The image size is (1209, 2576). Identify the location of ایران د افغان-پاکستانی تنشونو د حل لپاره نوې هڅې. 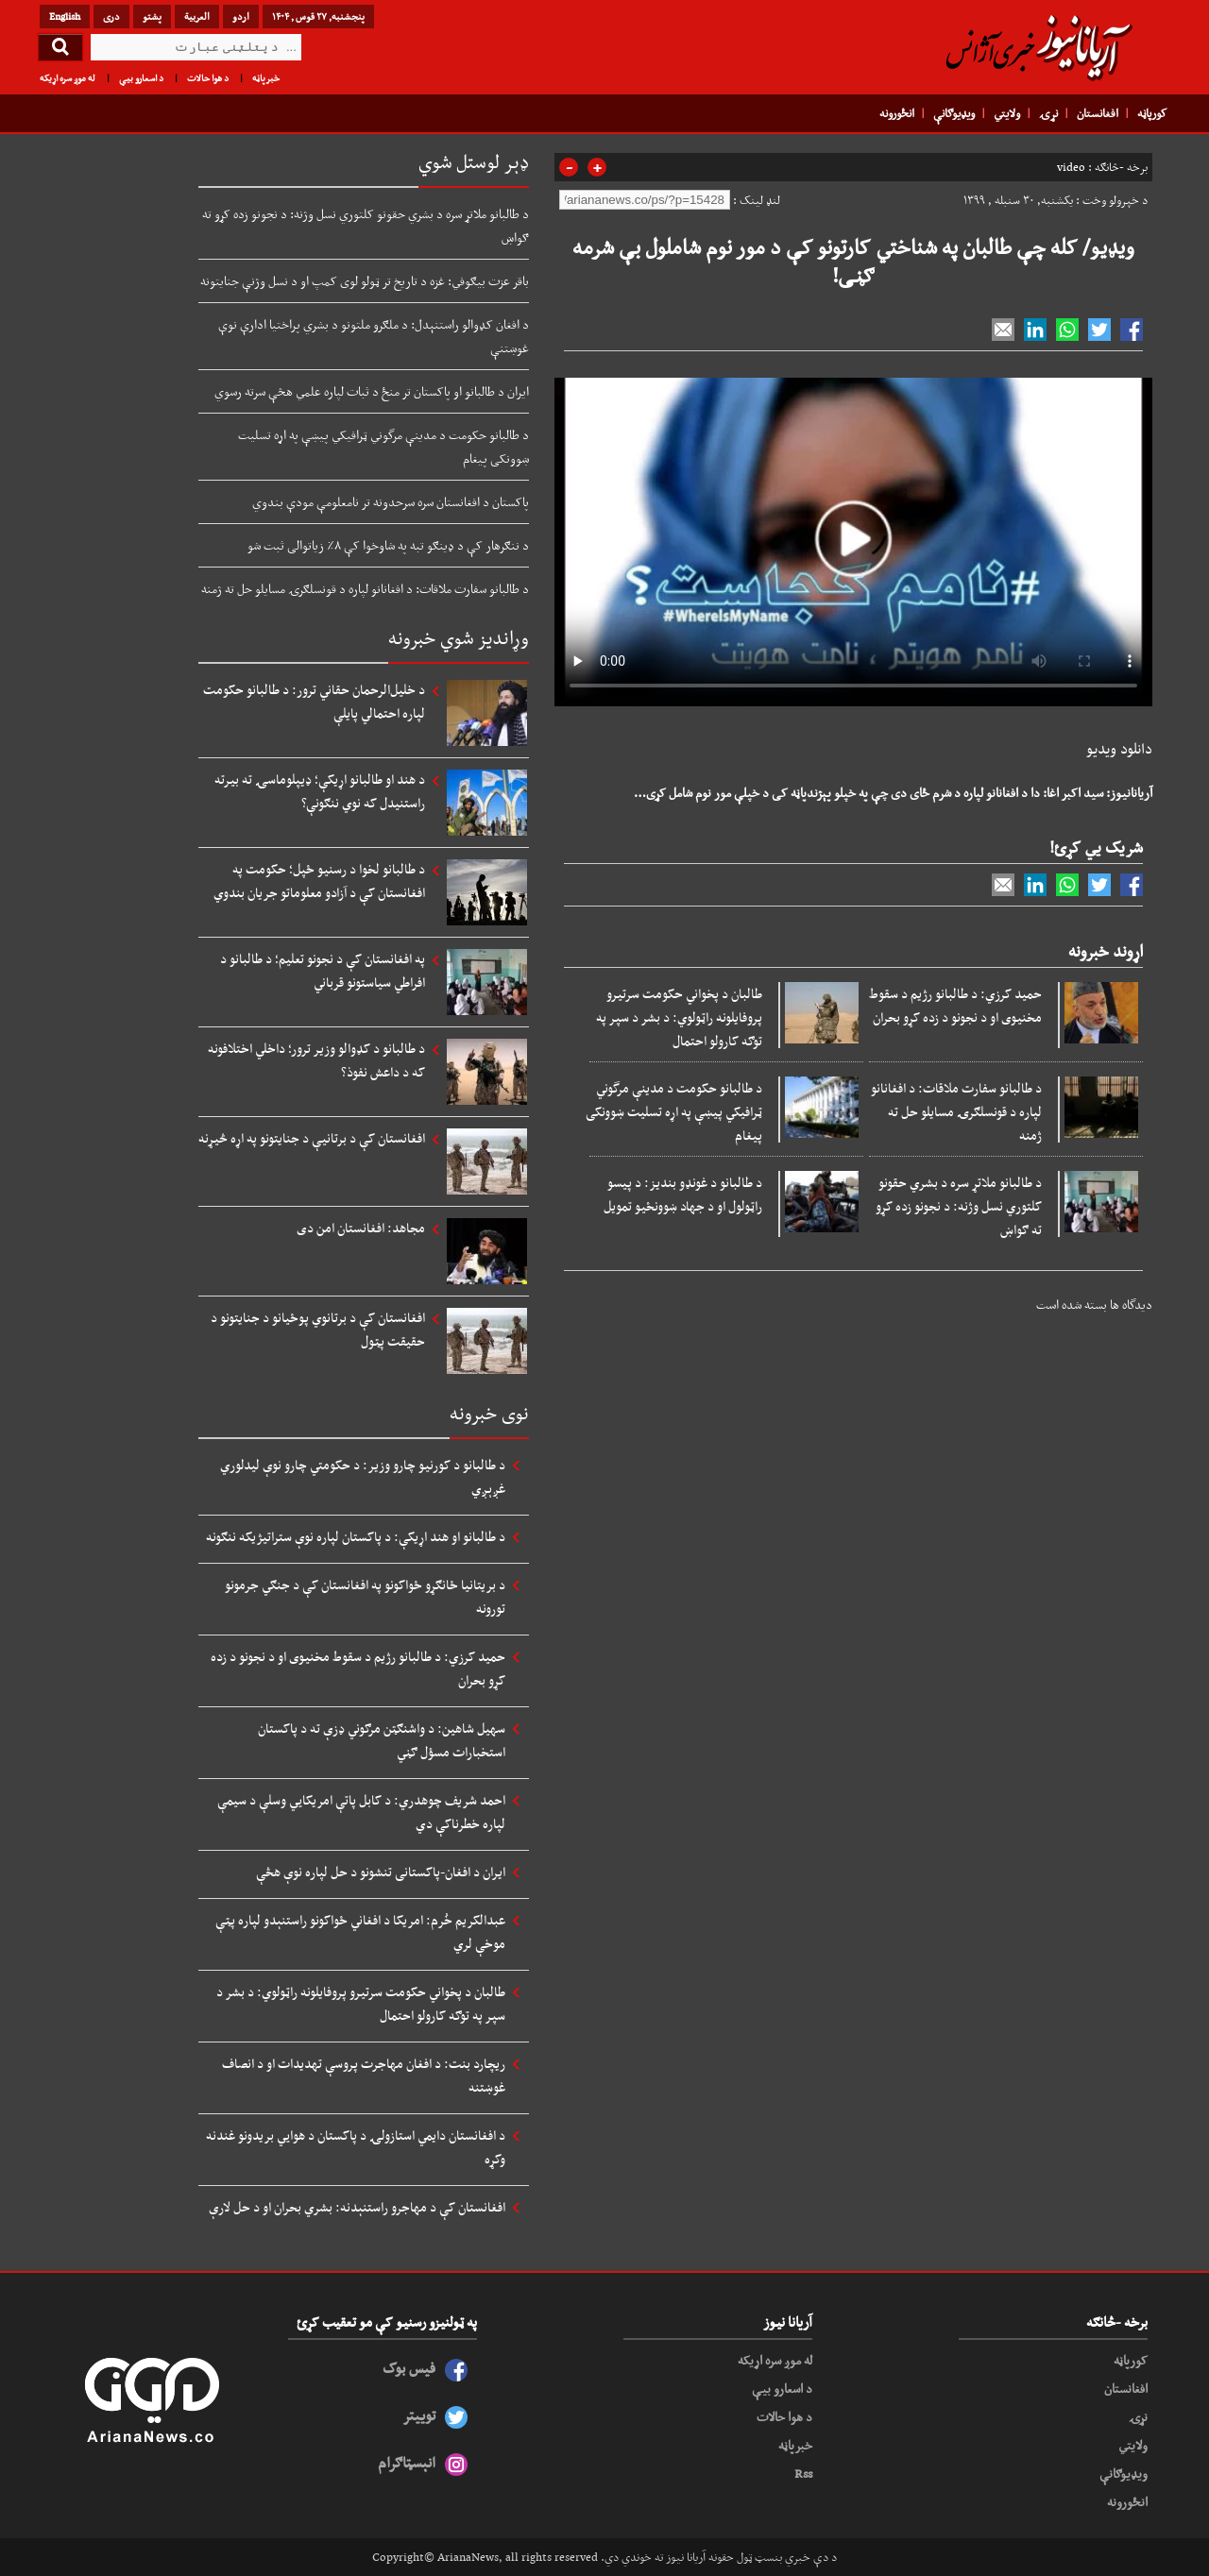
(380, 1871).